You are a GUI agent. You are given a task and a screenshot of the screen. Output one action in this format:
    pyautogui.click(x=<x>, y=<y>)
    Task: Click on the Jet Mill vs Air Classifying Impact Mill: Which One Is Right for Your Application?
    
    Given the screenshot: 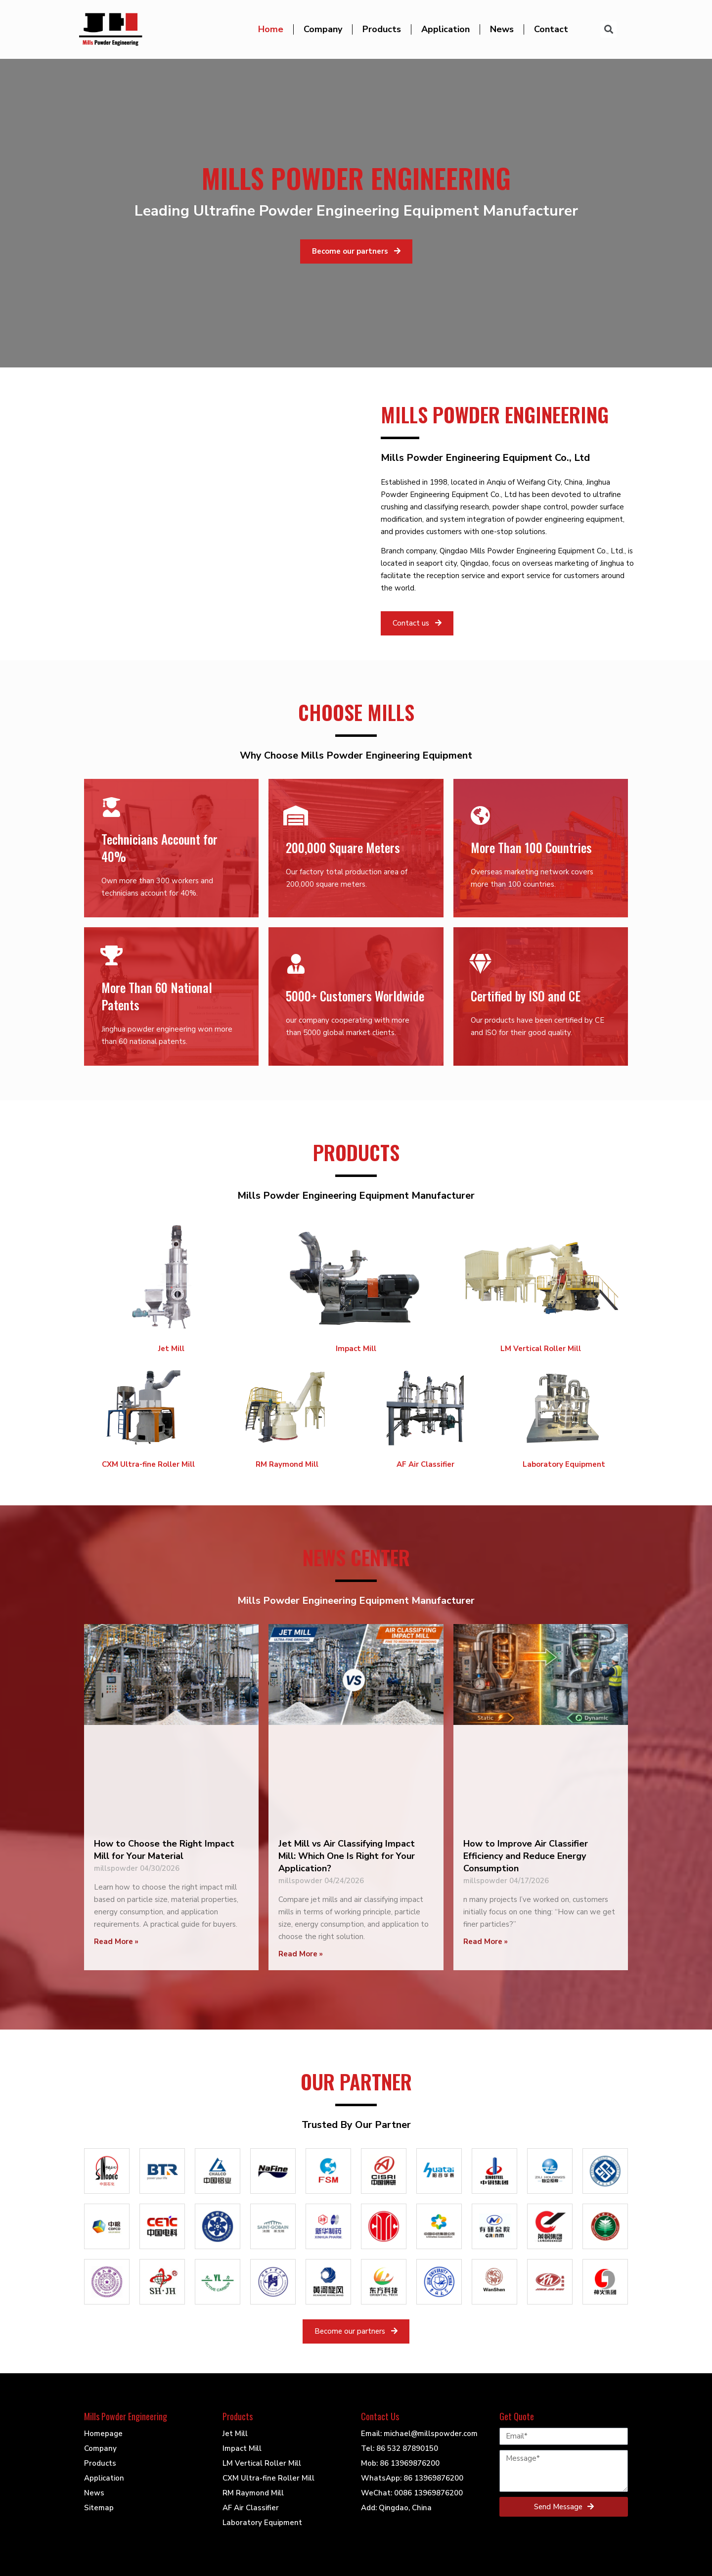 What is the action you would take?
    pyautogui.click(x=346, y=1856)
    